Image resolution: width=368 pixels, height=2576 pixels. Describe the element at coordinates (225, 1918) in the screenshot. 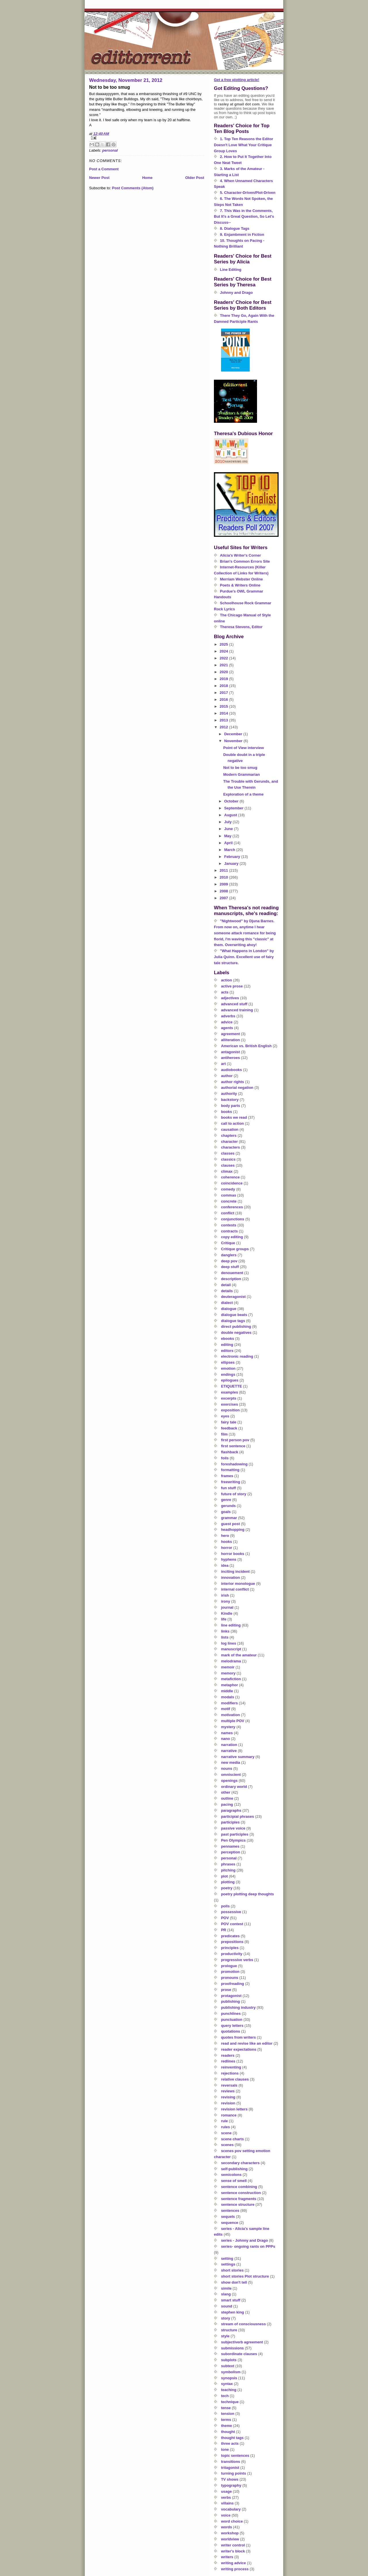

I see `POV` at that location.